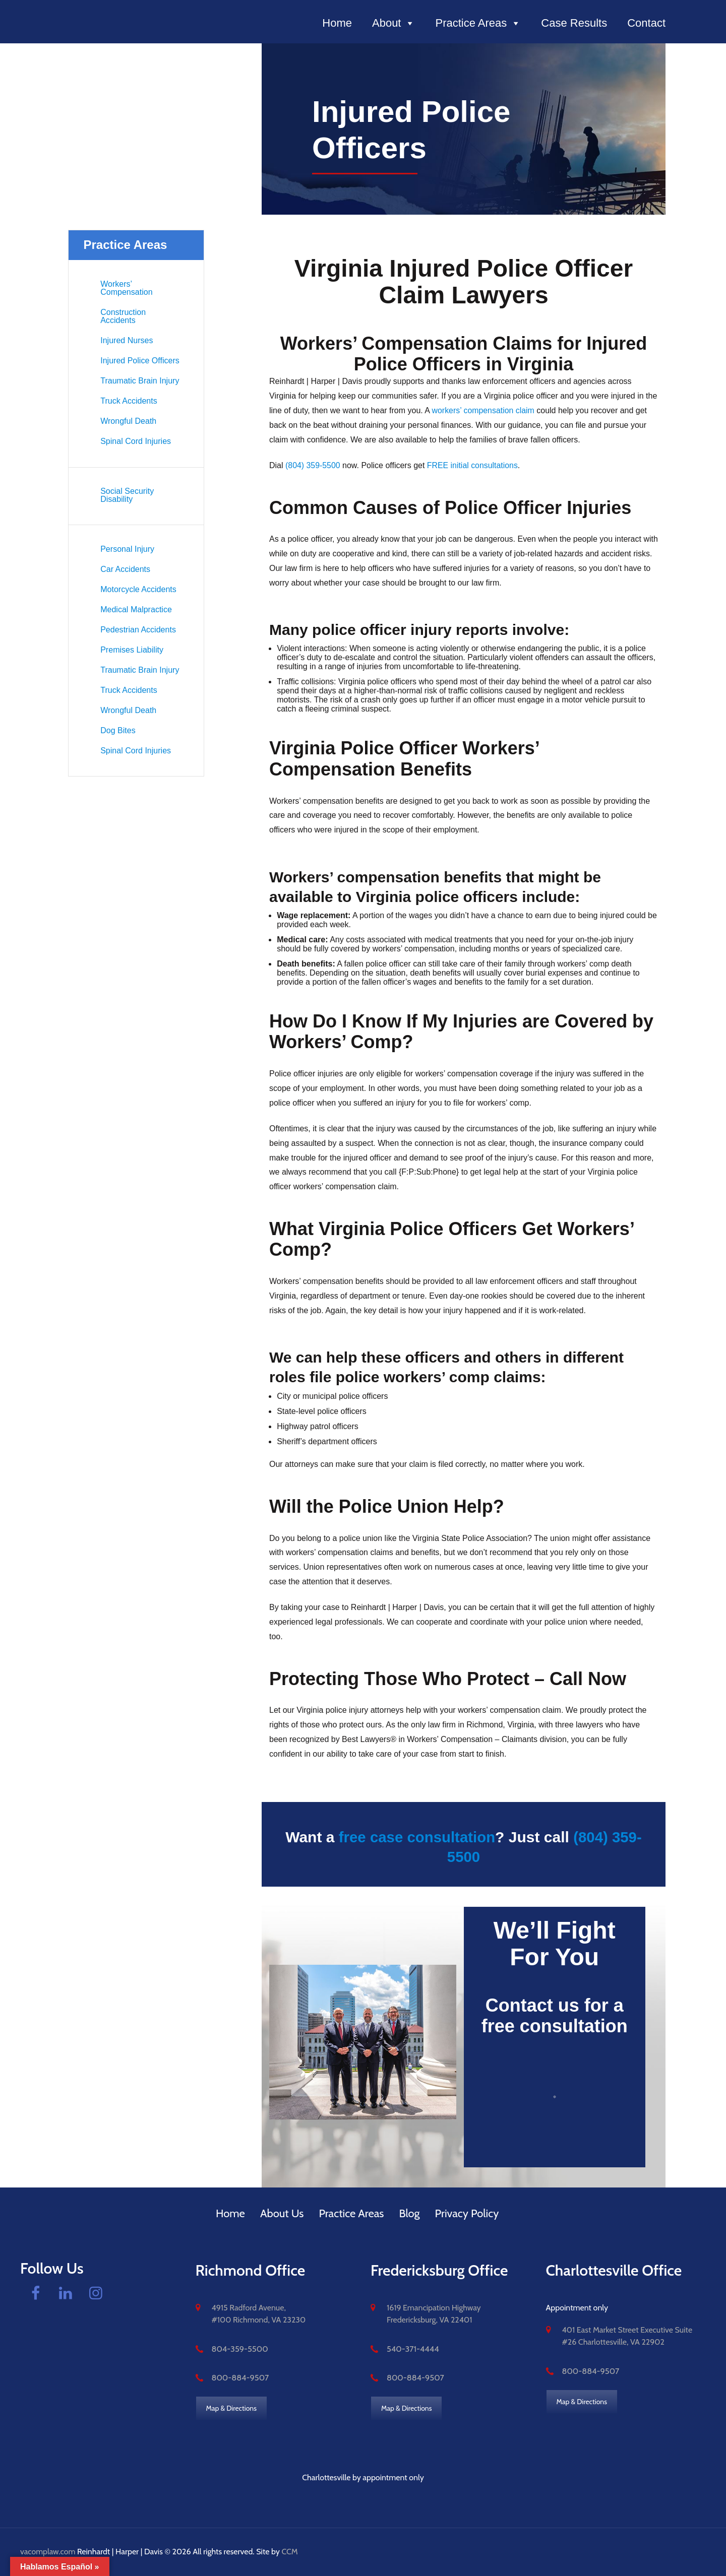 The image size is (726, 2576). Describe the element at coordinates (117, 730) in the screenshot. I see `Dog Bites` at that location.